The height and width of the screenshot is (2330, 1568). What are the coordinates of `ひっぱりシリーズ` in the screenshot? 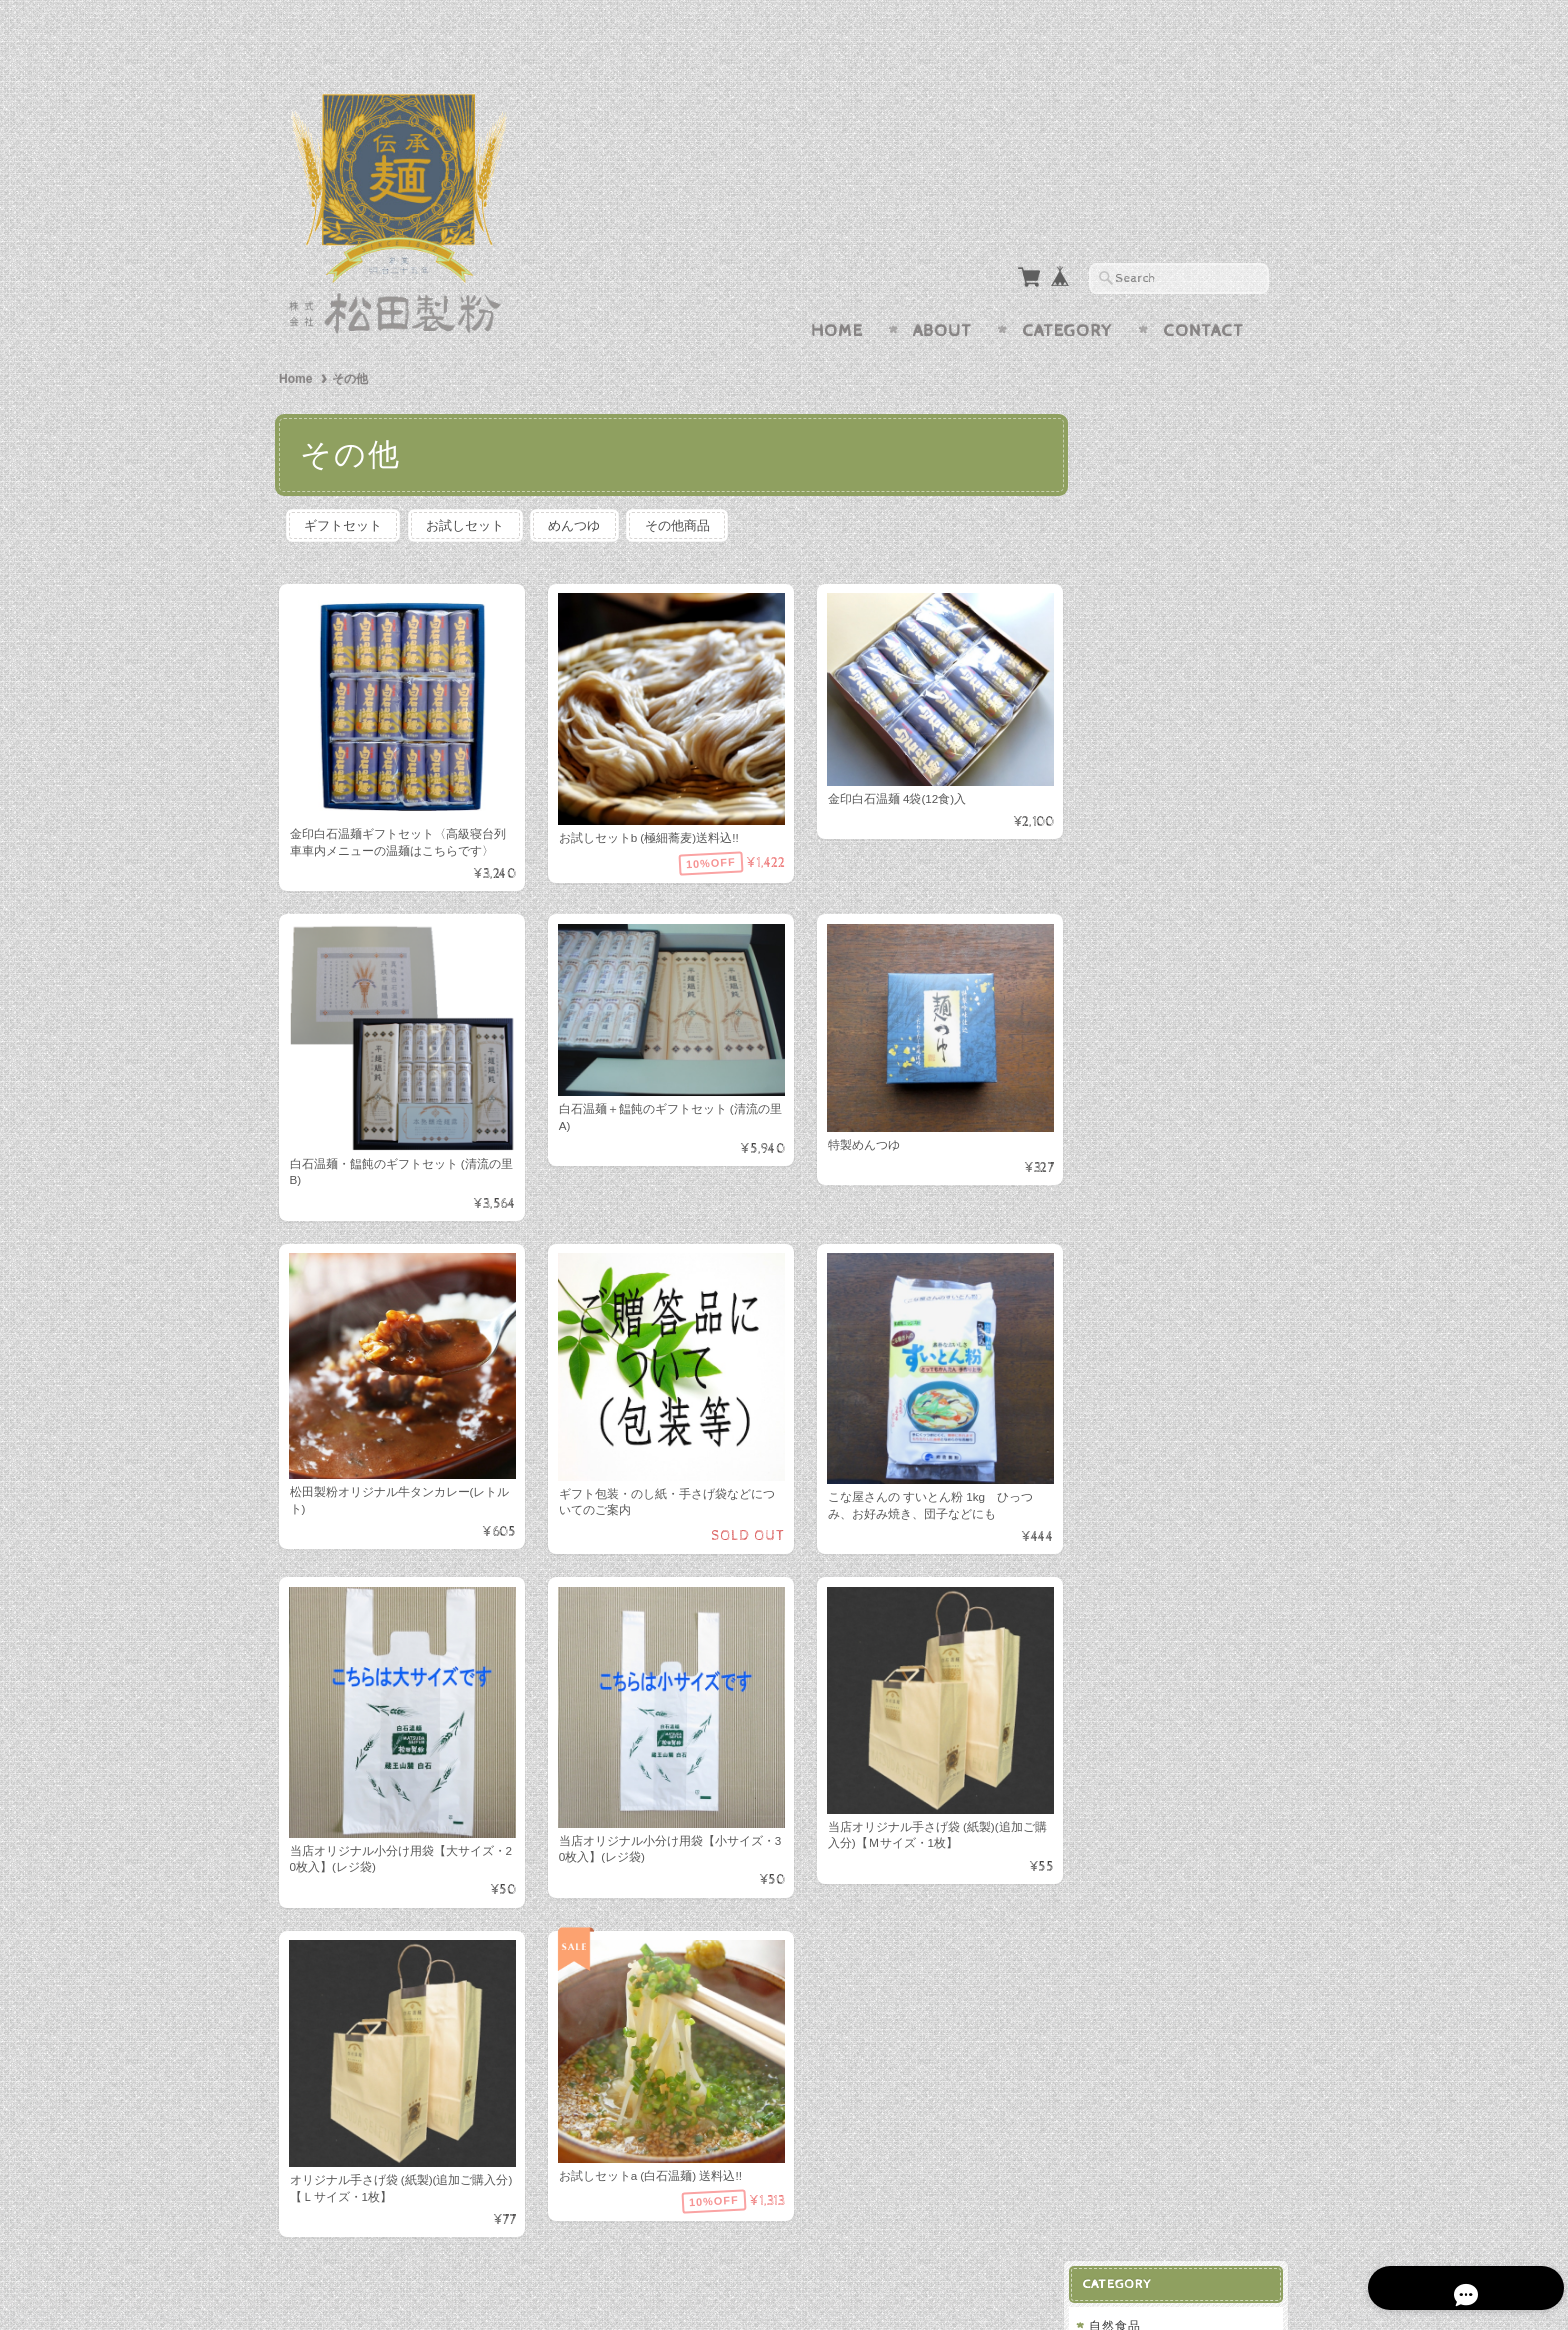 It's located at (1156, 889).